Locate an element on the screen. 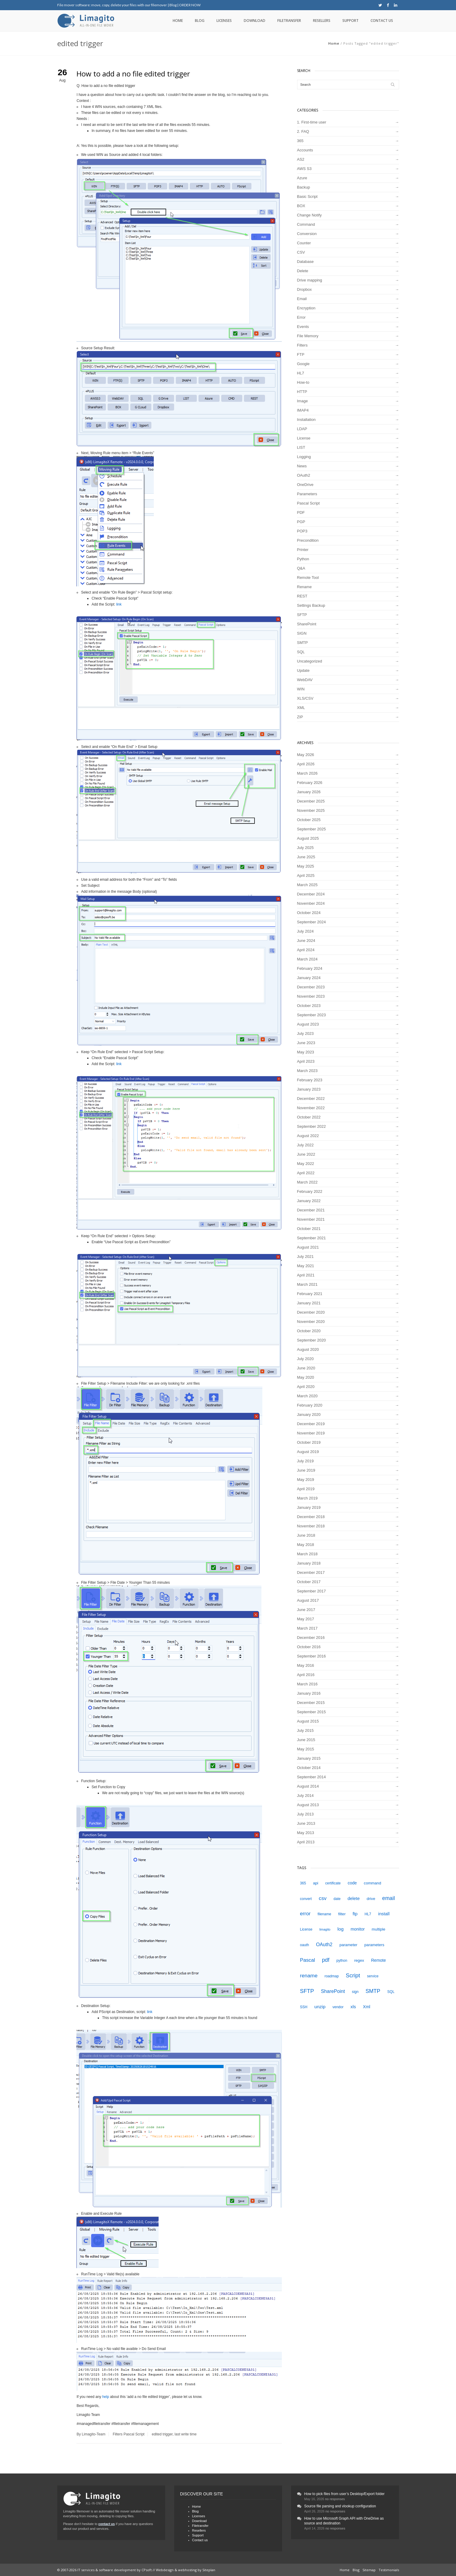 Image resolution: width=456 pixels, height=2576 pixels. limagito [limagito (3 items)] is located at coordinates (324, 1929).